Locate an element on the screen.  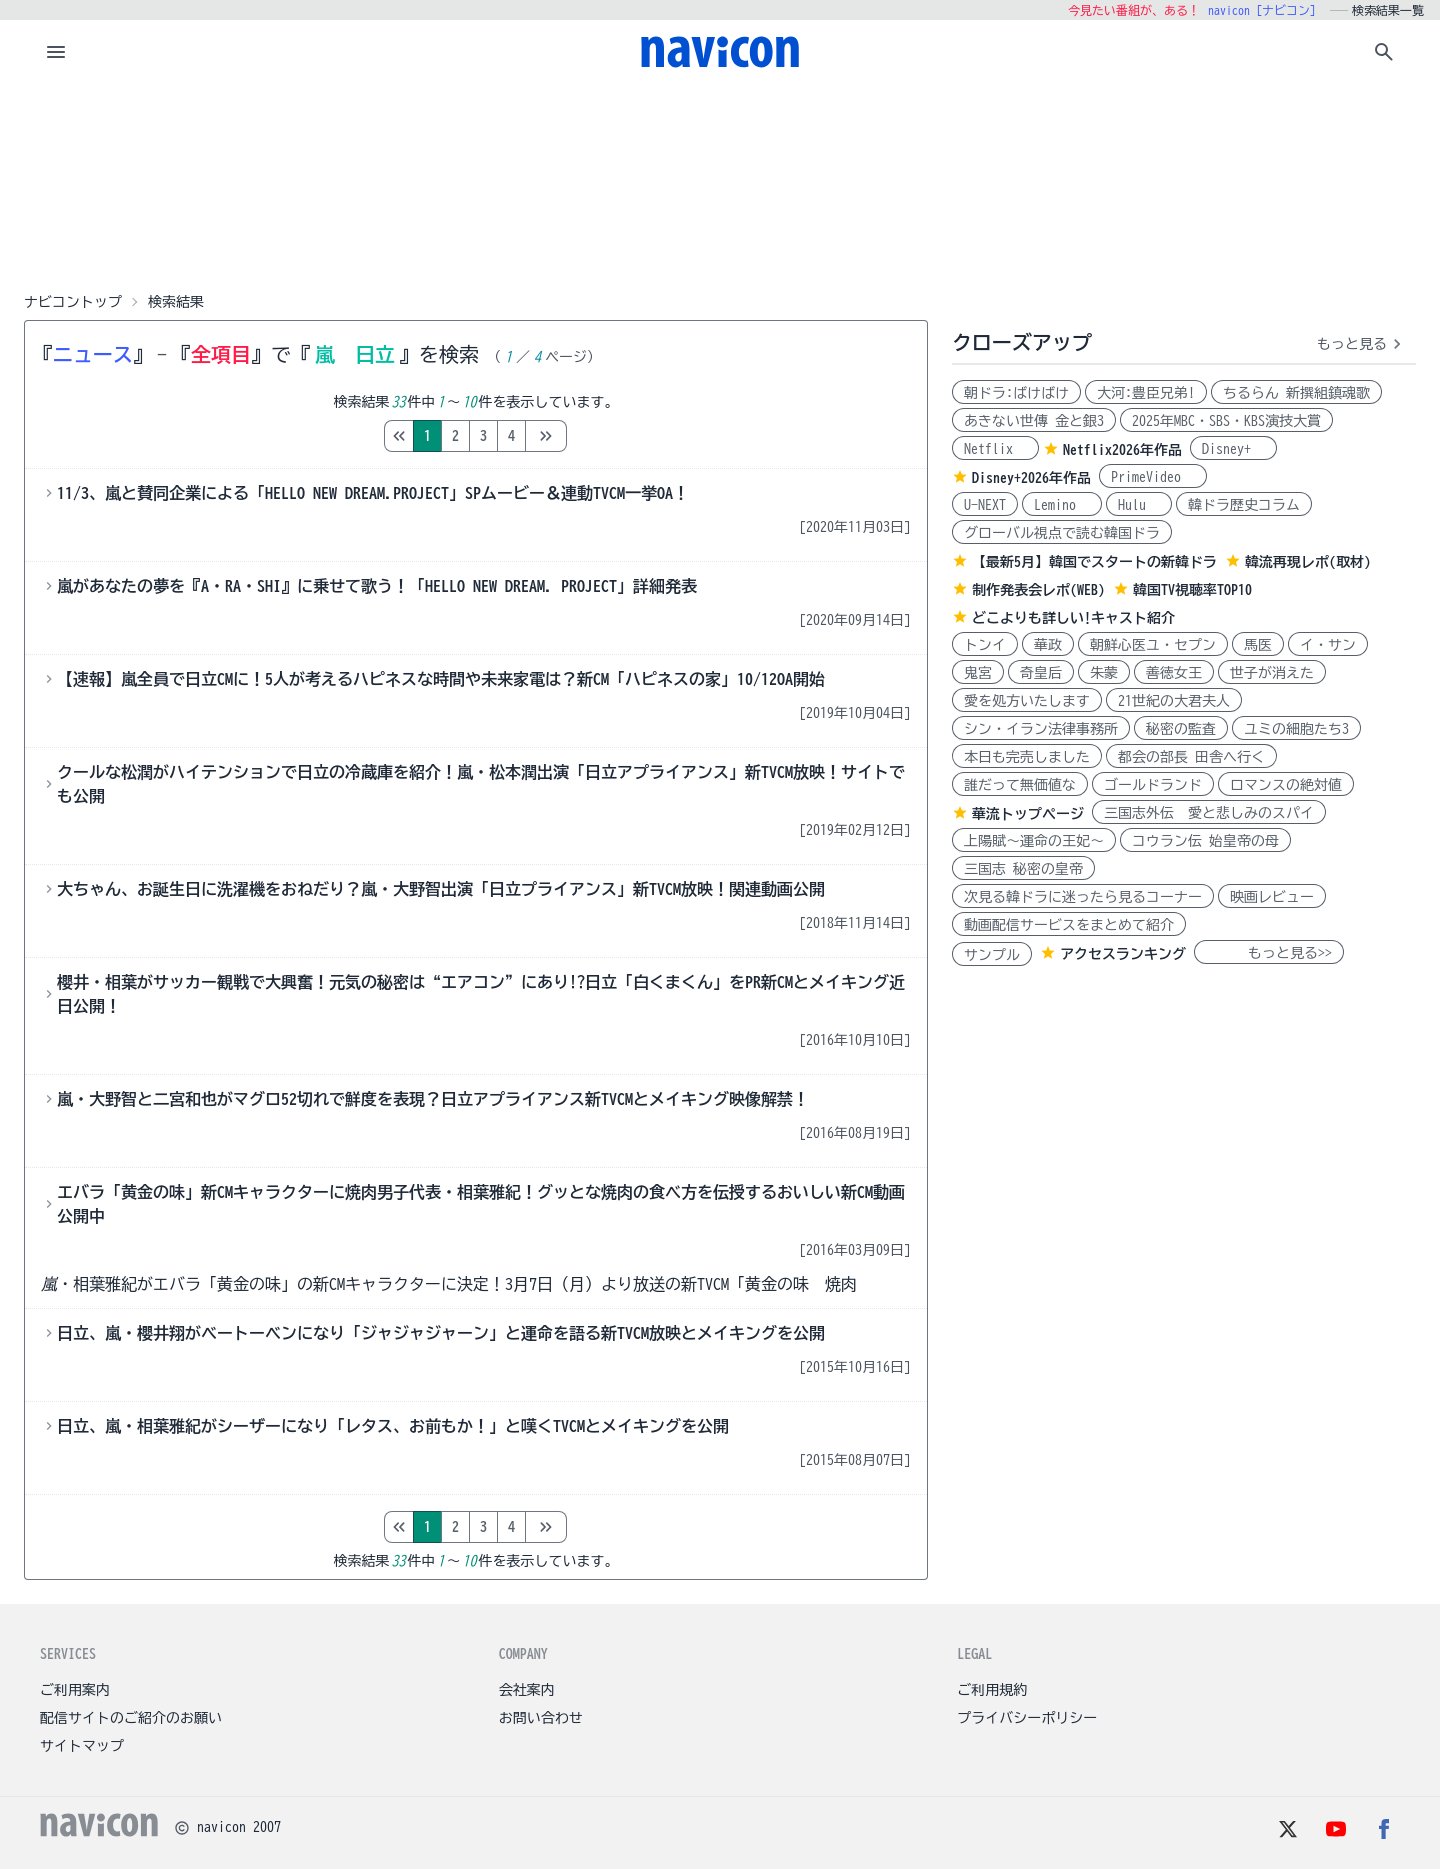
韓ドラ歴史コラム is located at coordinates (1244, 505).